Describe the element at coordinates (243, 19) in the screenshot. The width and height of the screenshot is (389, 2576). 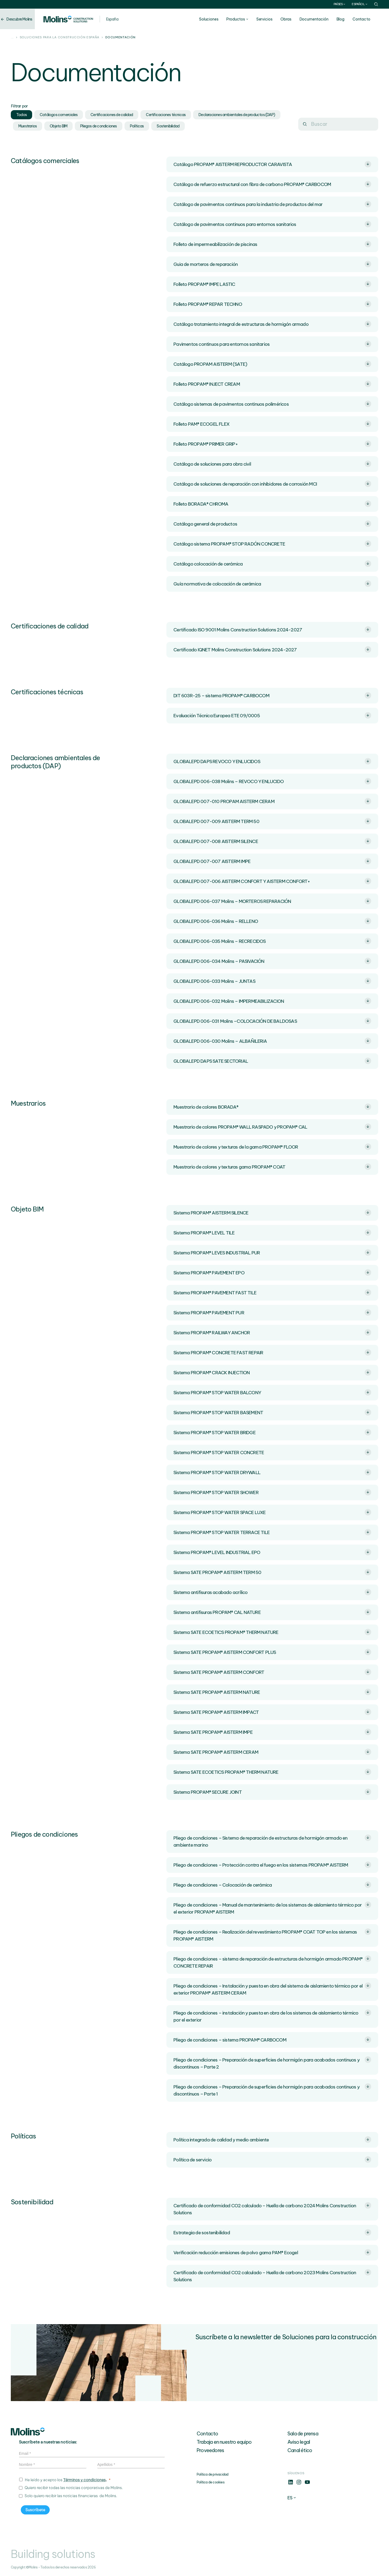
I see `Productos` at that location.